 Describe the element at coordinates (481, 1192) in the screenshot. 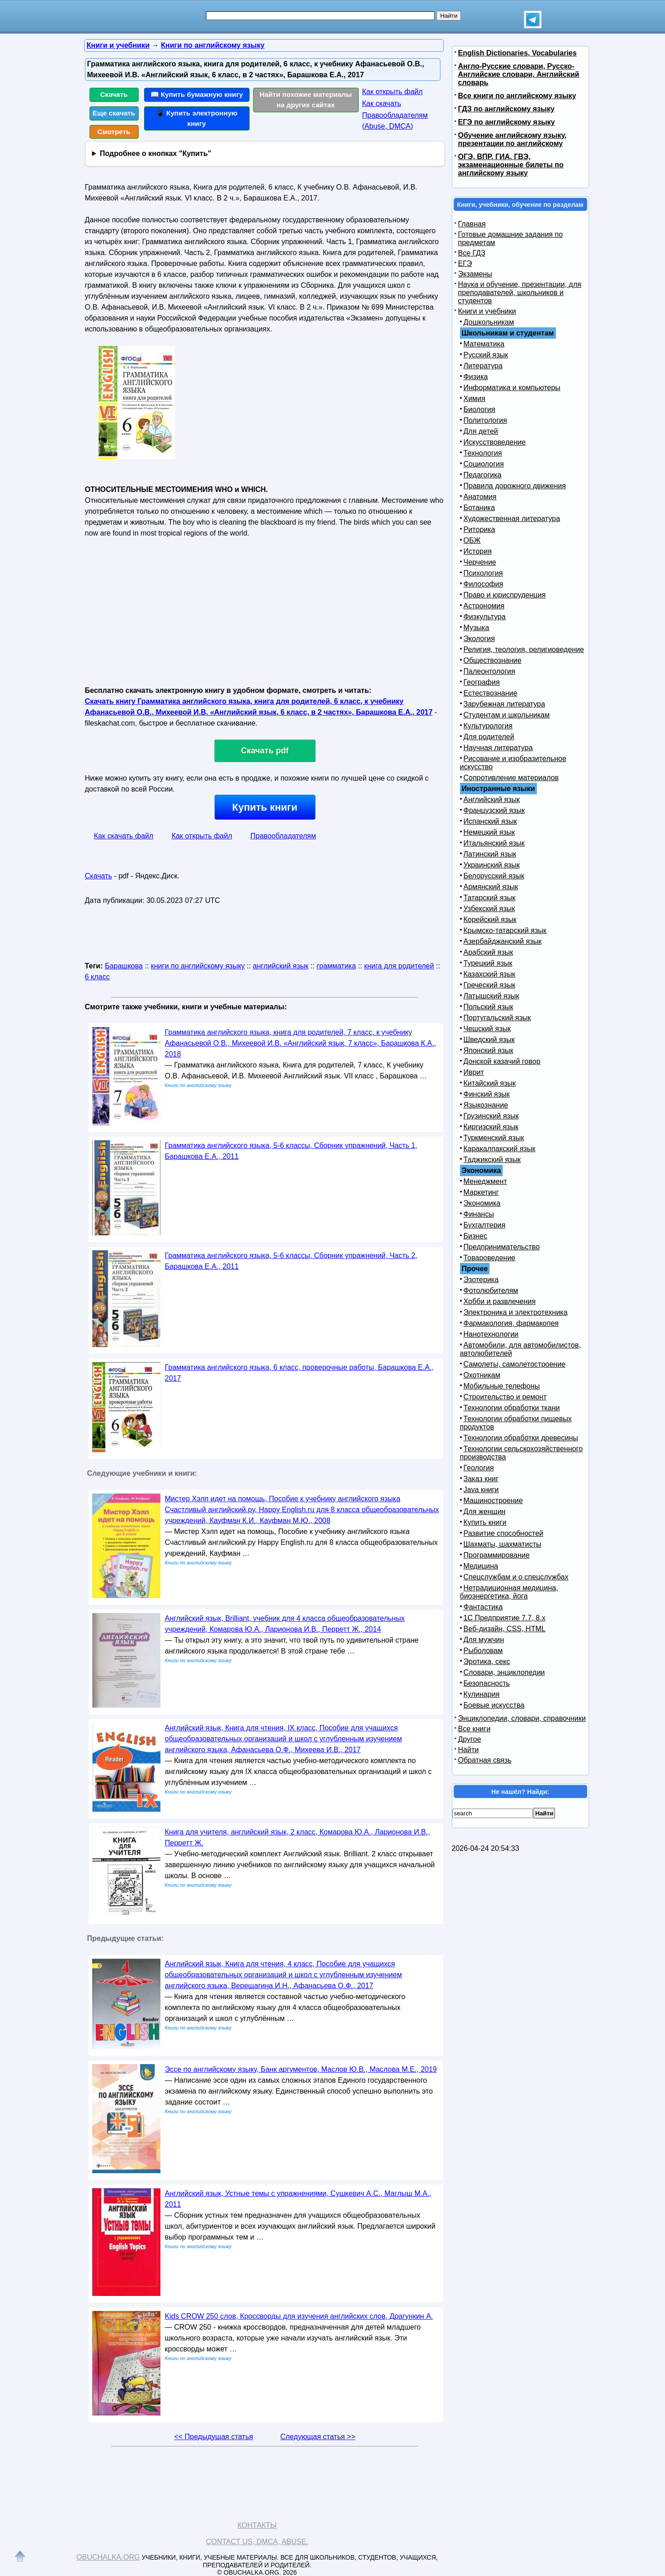

I see `Маркетинг` at that location.